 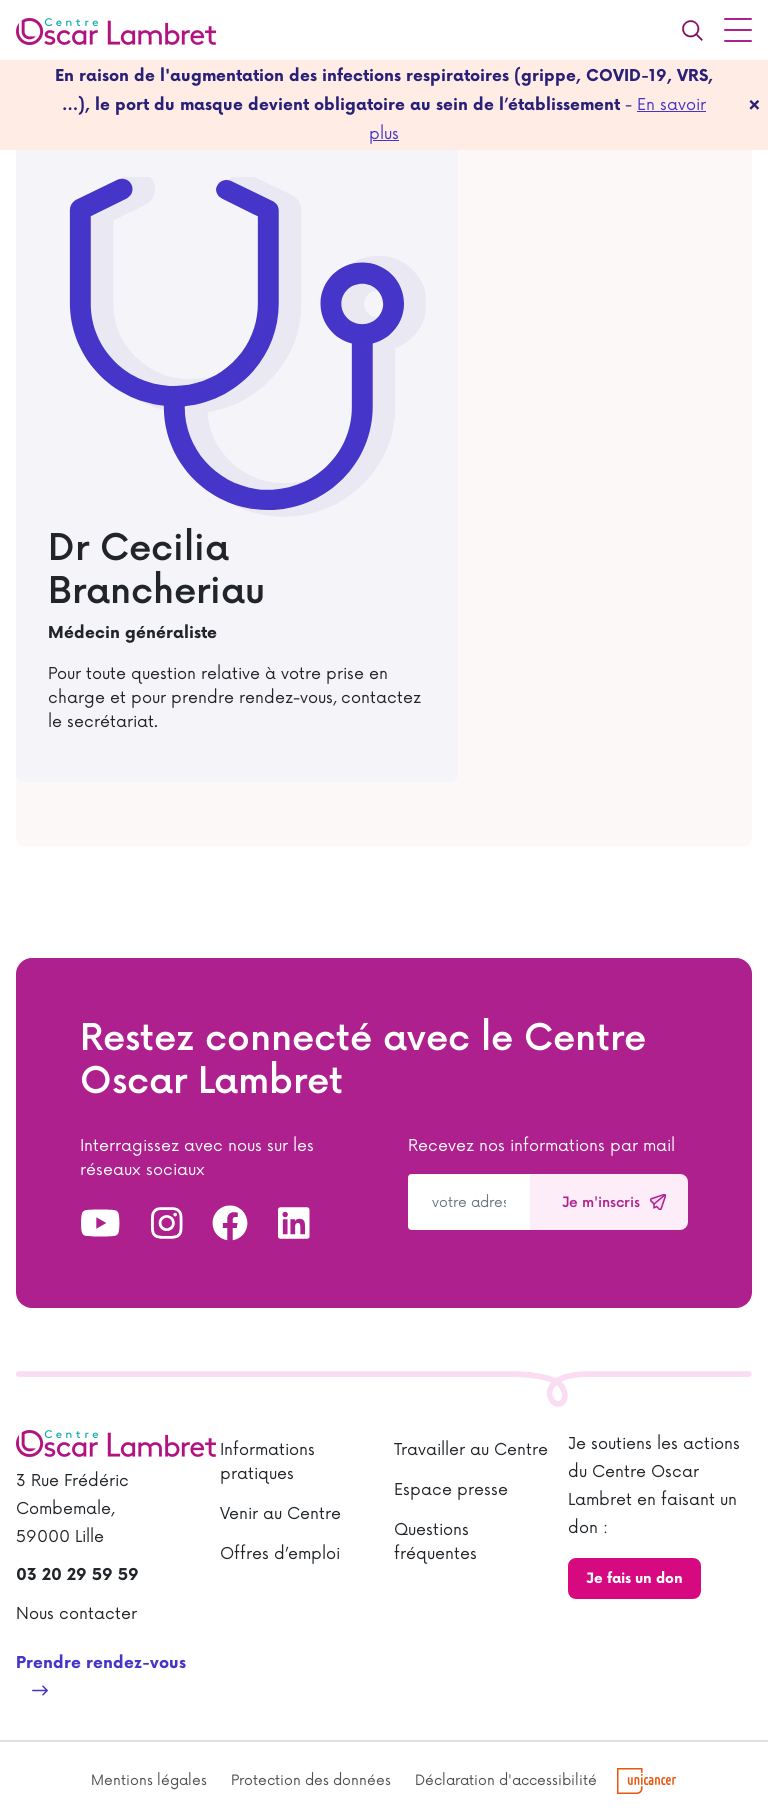 What do you see at coordinates (311, 1780) in the screenshot?
I see `Protection des données` at bounding box center [311, 1780].